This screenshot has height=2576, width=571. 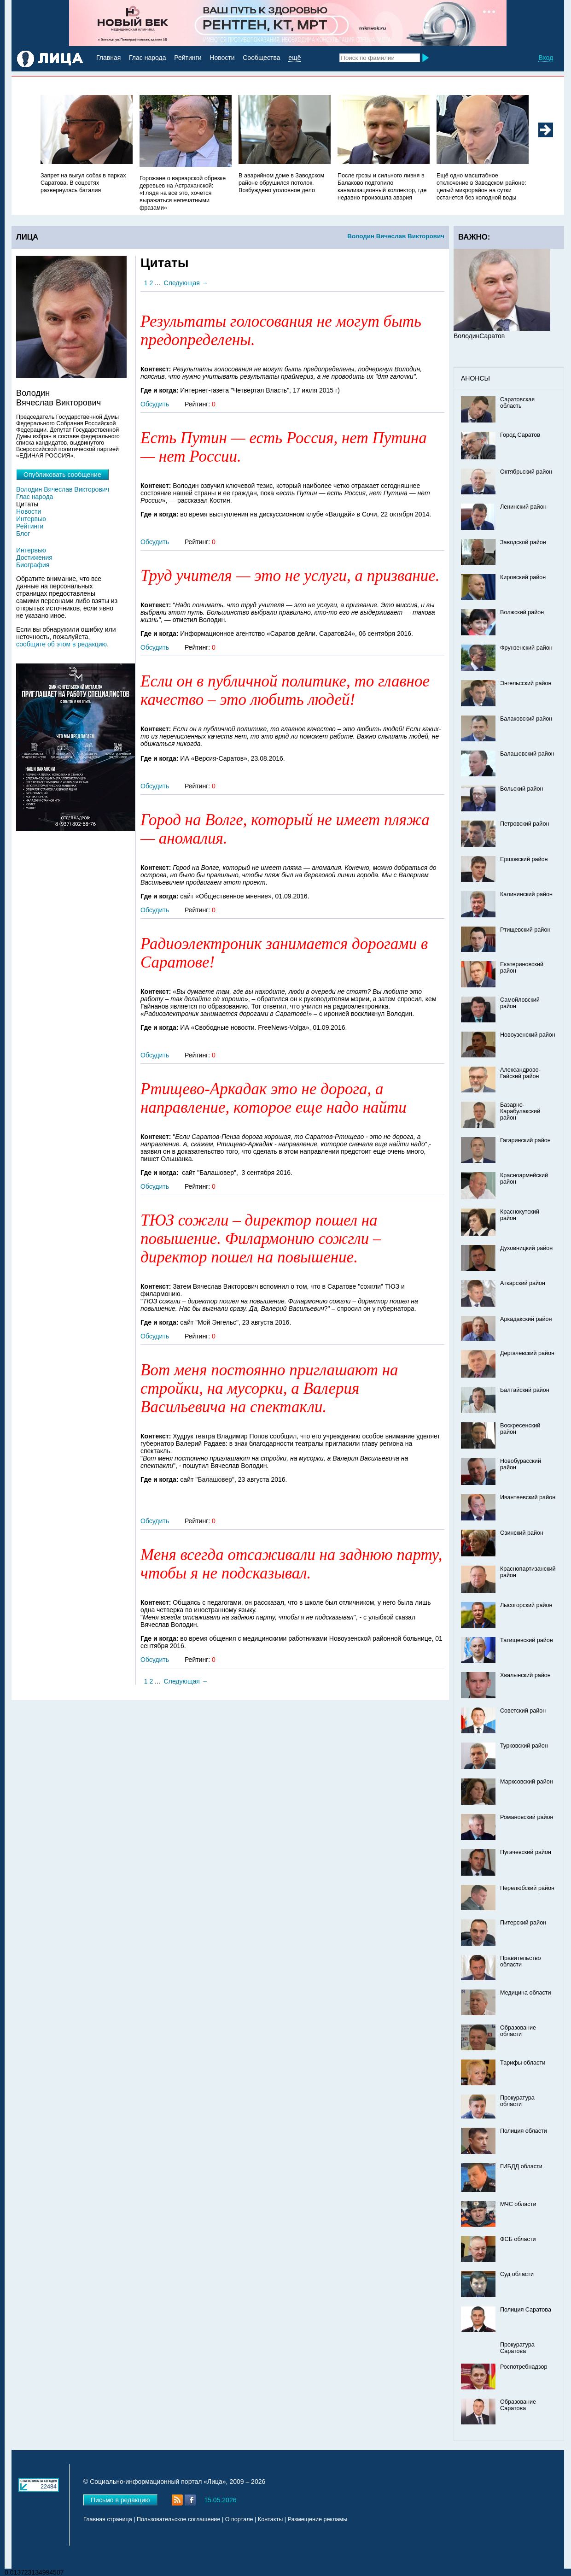 What do you see at coordinates (517, 402) in the screenshot?
I see `Саратовская область` at bounding box center [517, 402].